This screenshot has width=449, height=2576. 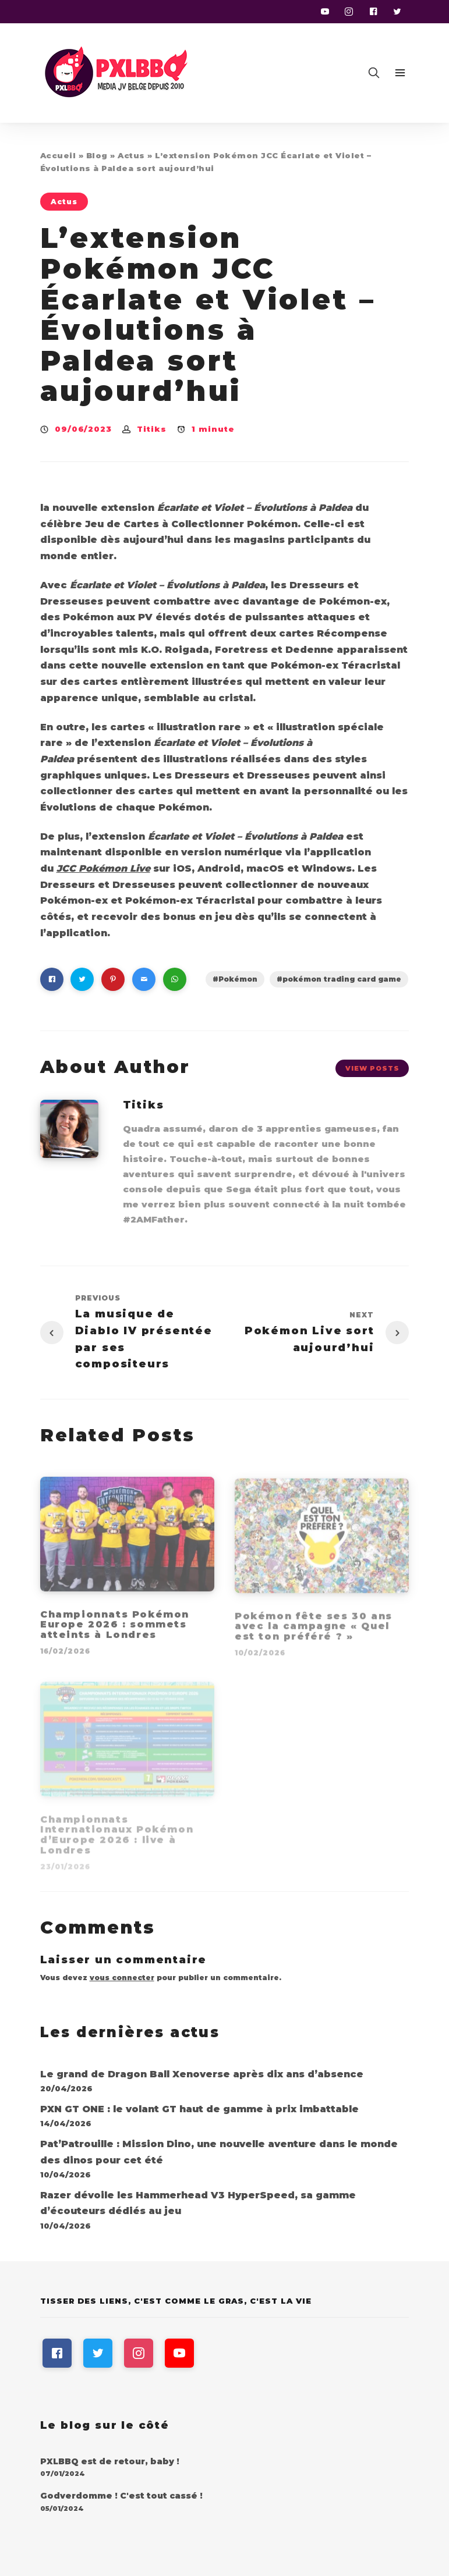 What do you see at coordinates (341, 979) in the screenshot?
I see `pokémon trading card game` at bounding box center [341, 979].